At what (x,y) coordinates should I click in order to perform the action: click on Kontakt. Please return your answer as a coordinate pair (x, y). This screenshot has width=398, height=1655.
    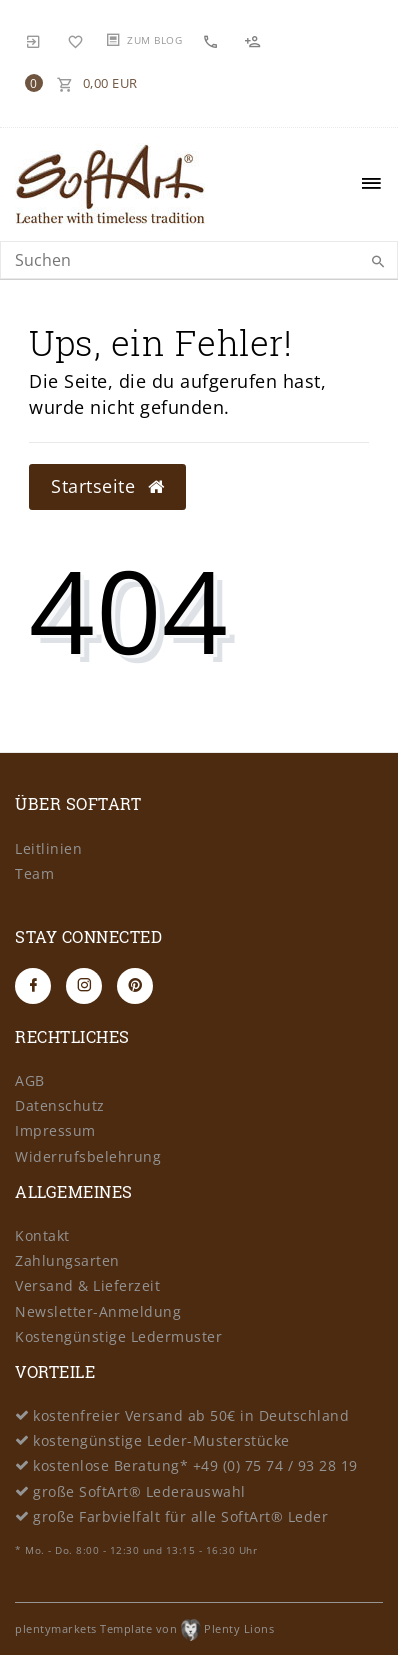
    Looking at the image, I should click on (42, 1235).